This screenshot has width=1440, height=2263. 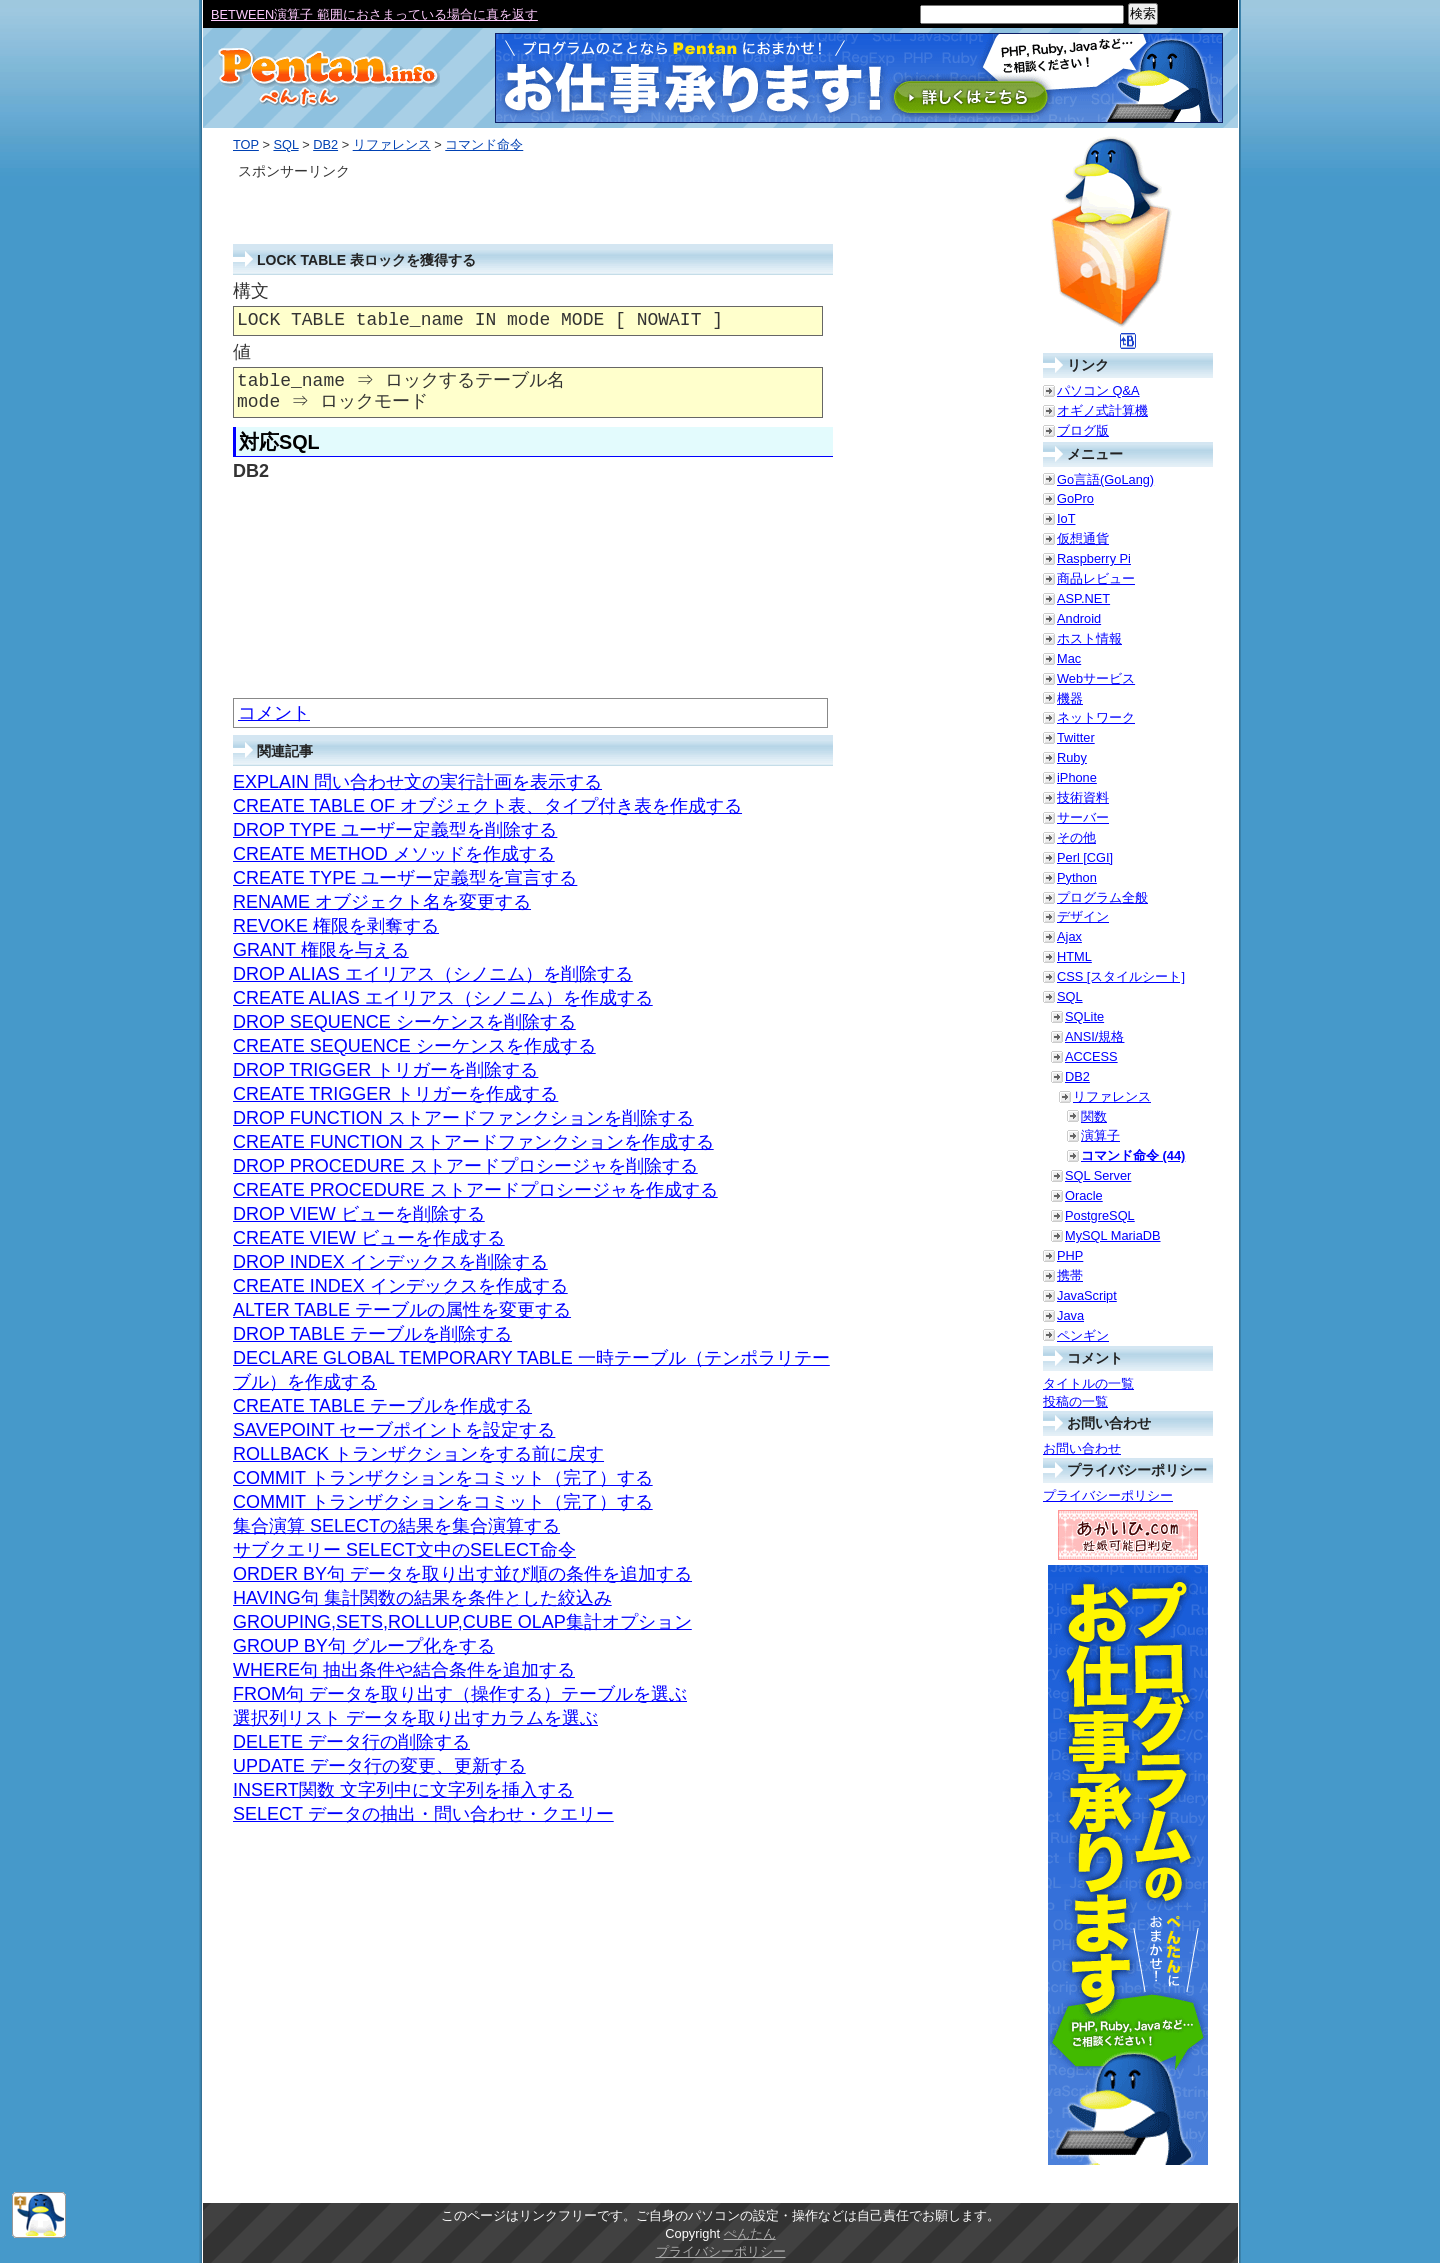 I want to click on SELECT データの抽出・問い合わせ・クエリー, so click(x=423, y=1814).